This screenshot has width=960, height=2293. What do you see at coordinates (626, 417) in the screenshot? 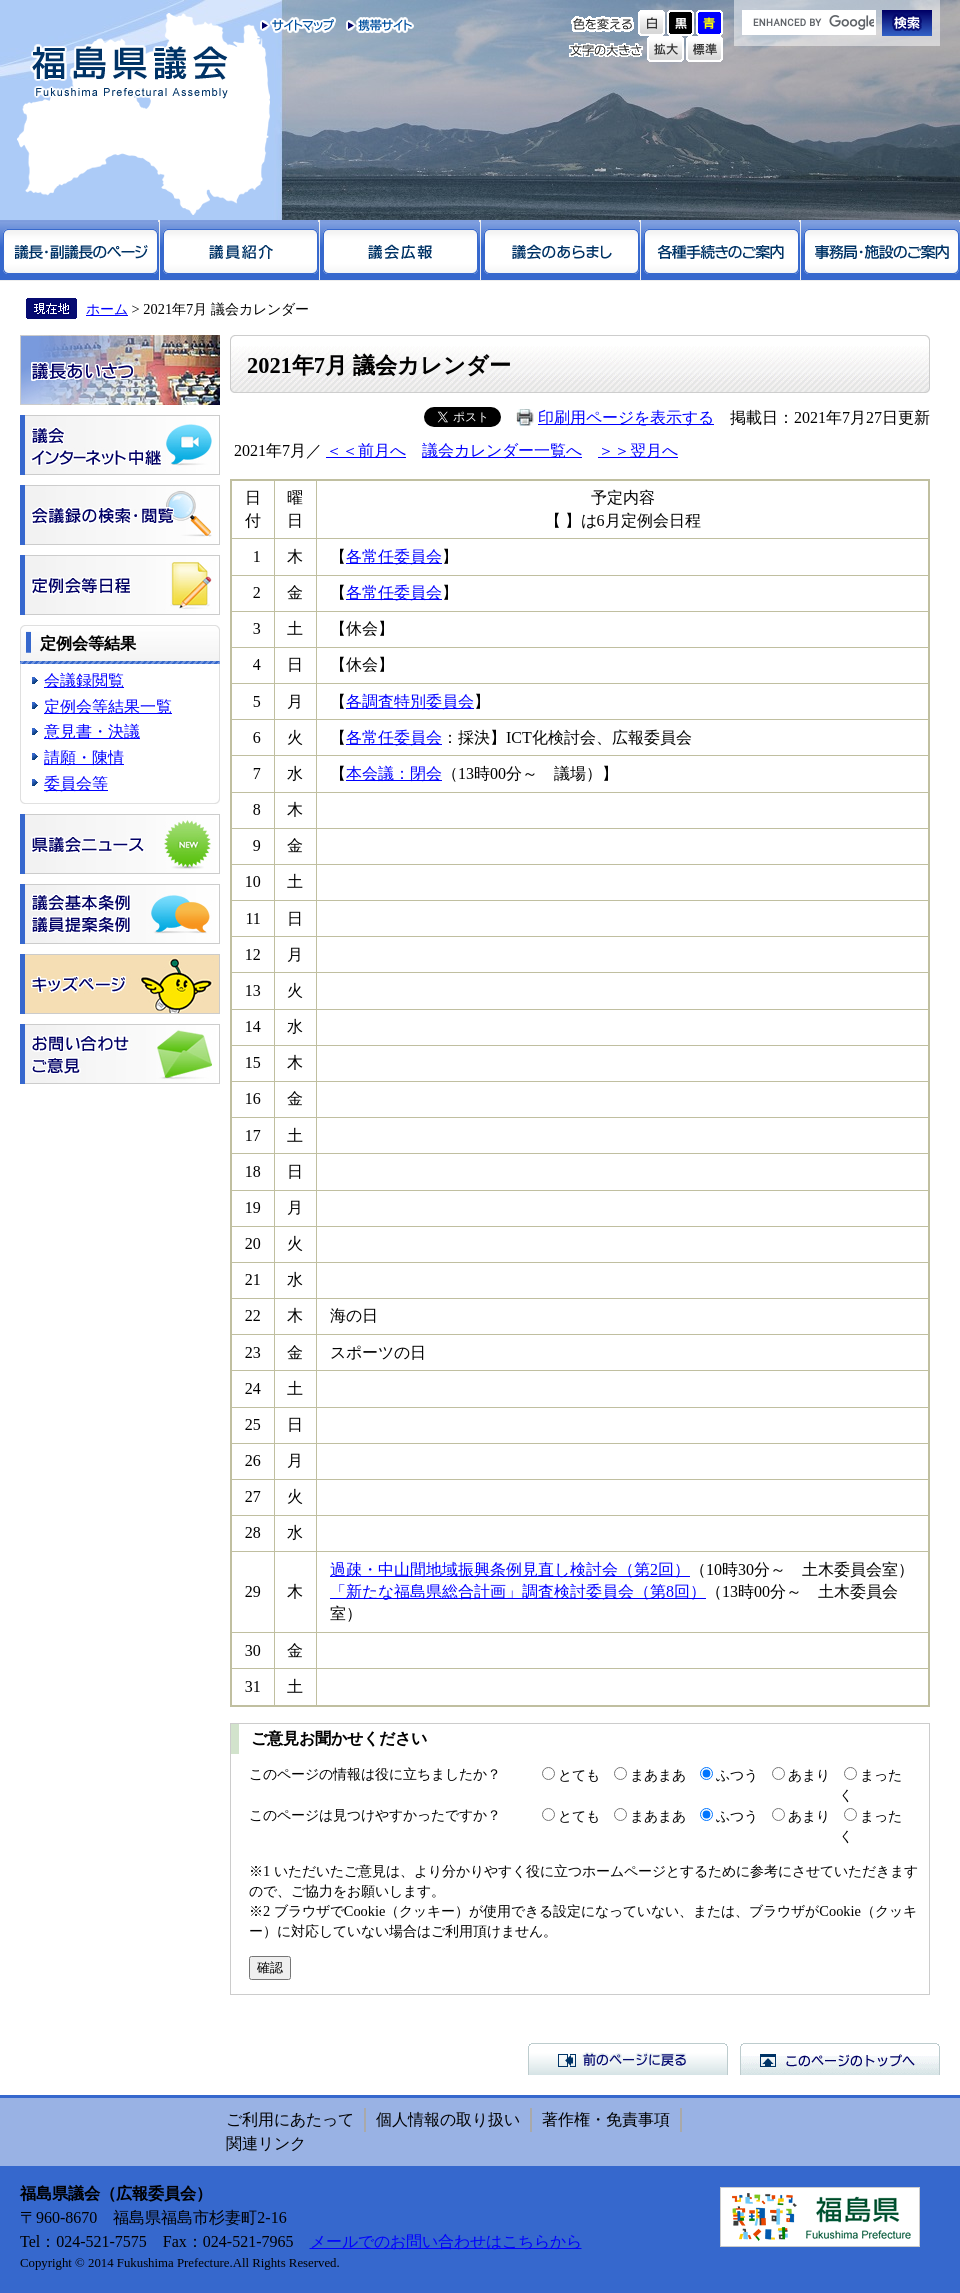
I see `印刷用ページを表示する` at bounding box center [626, 417].